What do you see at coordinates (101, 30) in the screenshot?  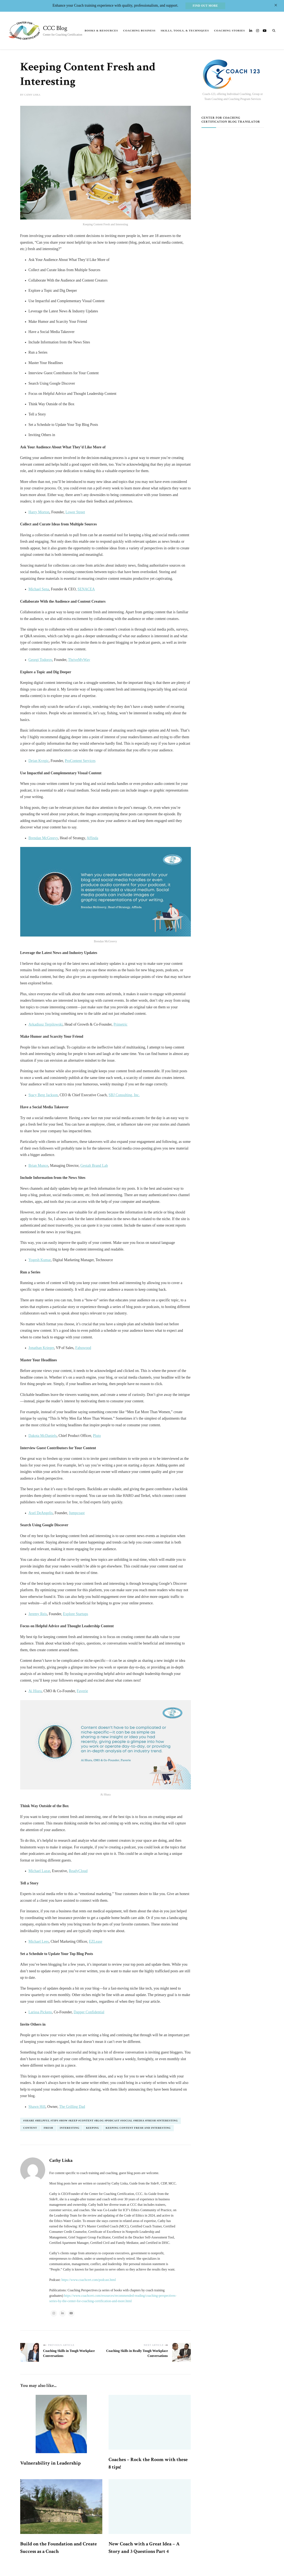 I see `Books & Resources` at bounding box center [101, 30].